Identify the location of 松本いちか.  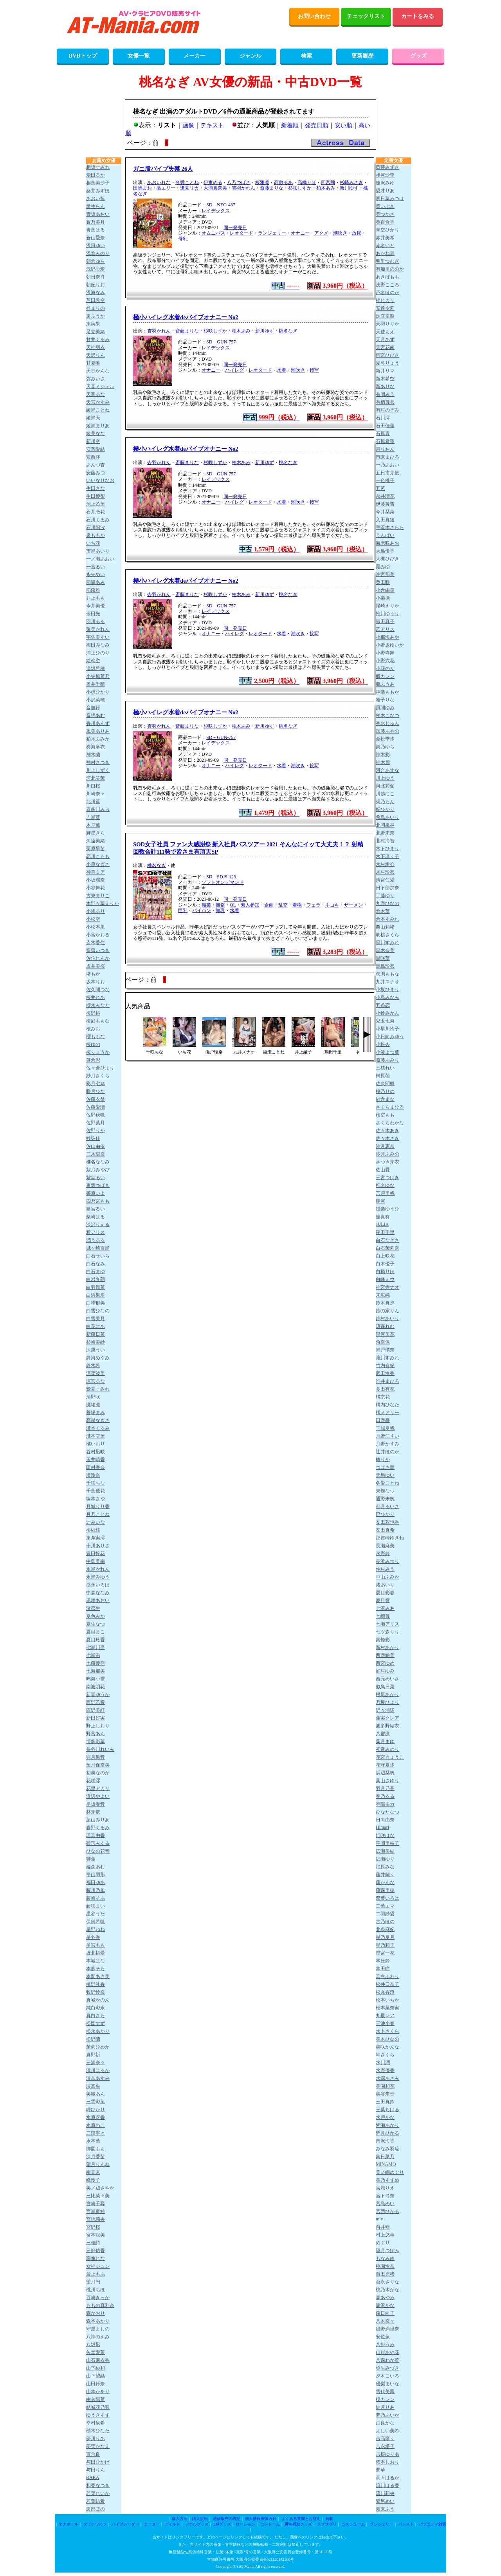
(387, 2000).